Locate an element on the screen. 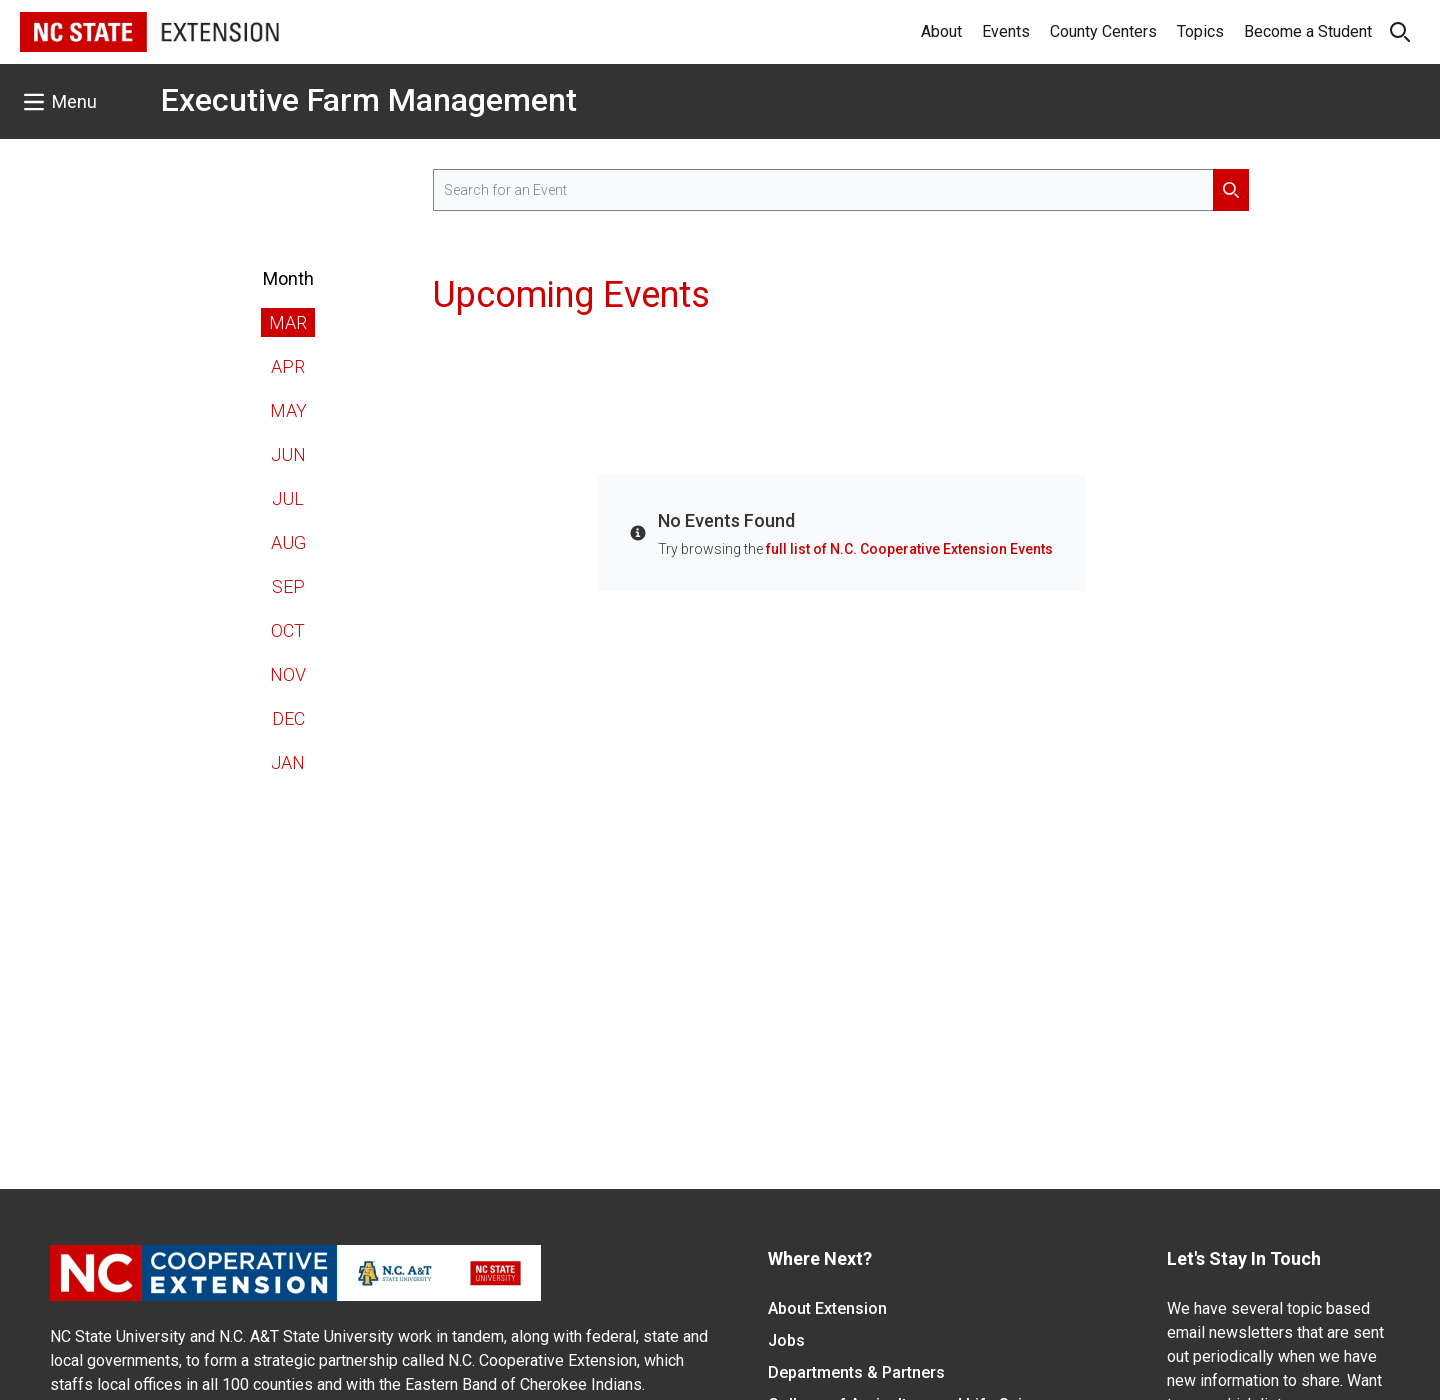  Departments & Partners is located at coordinates (856, 1372).